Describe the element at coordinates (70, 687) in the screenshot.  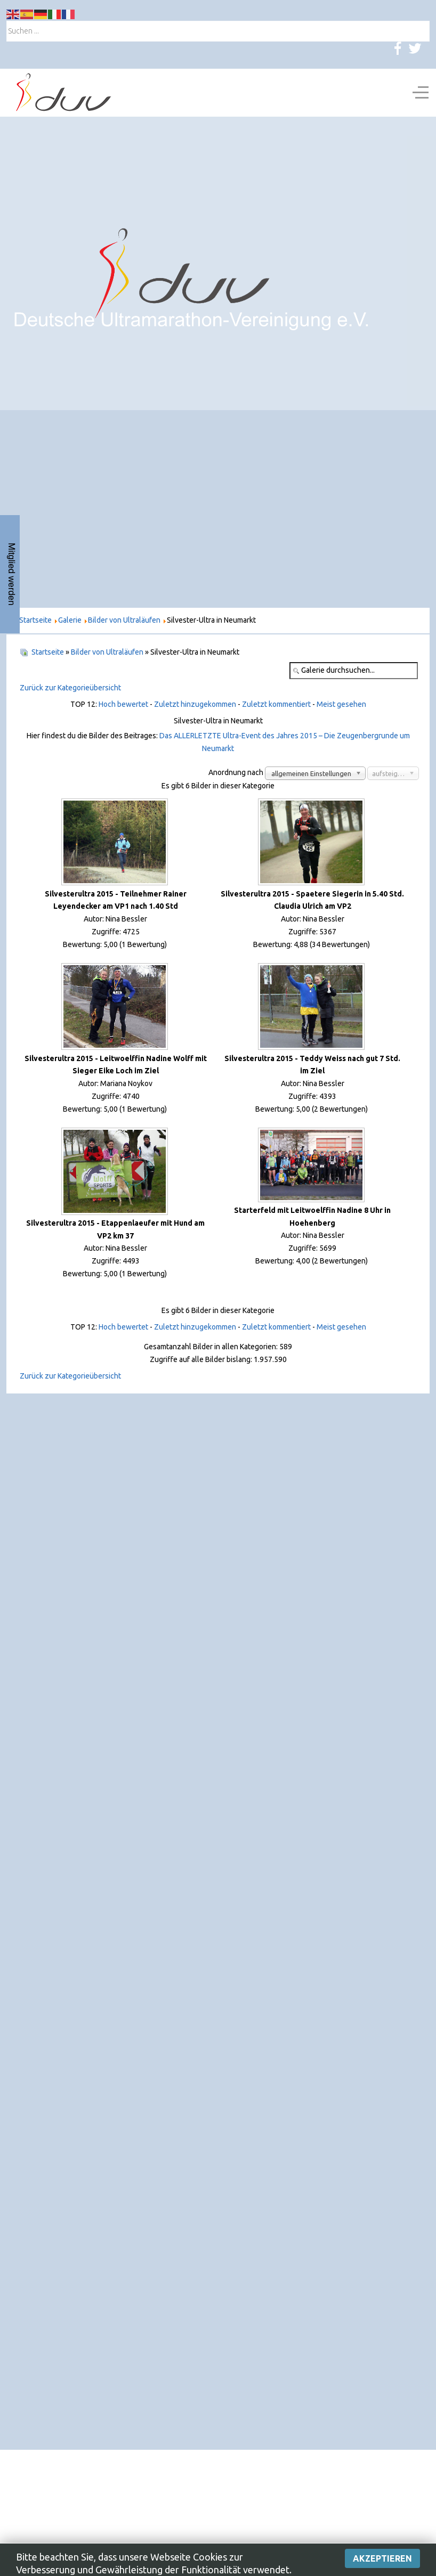
I see `Zurück zur Kategorieübersicht` at that location.